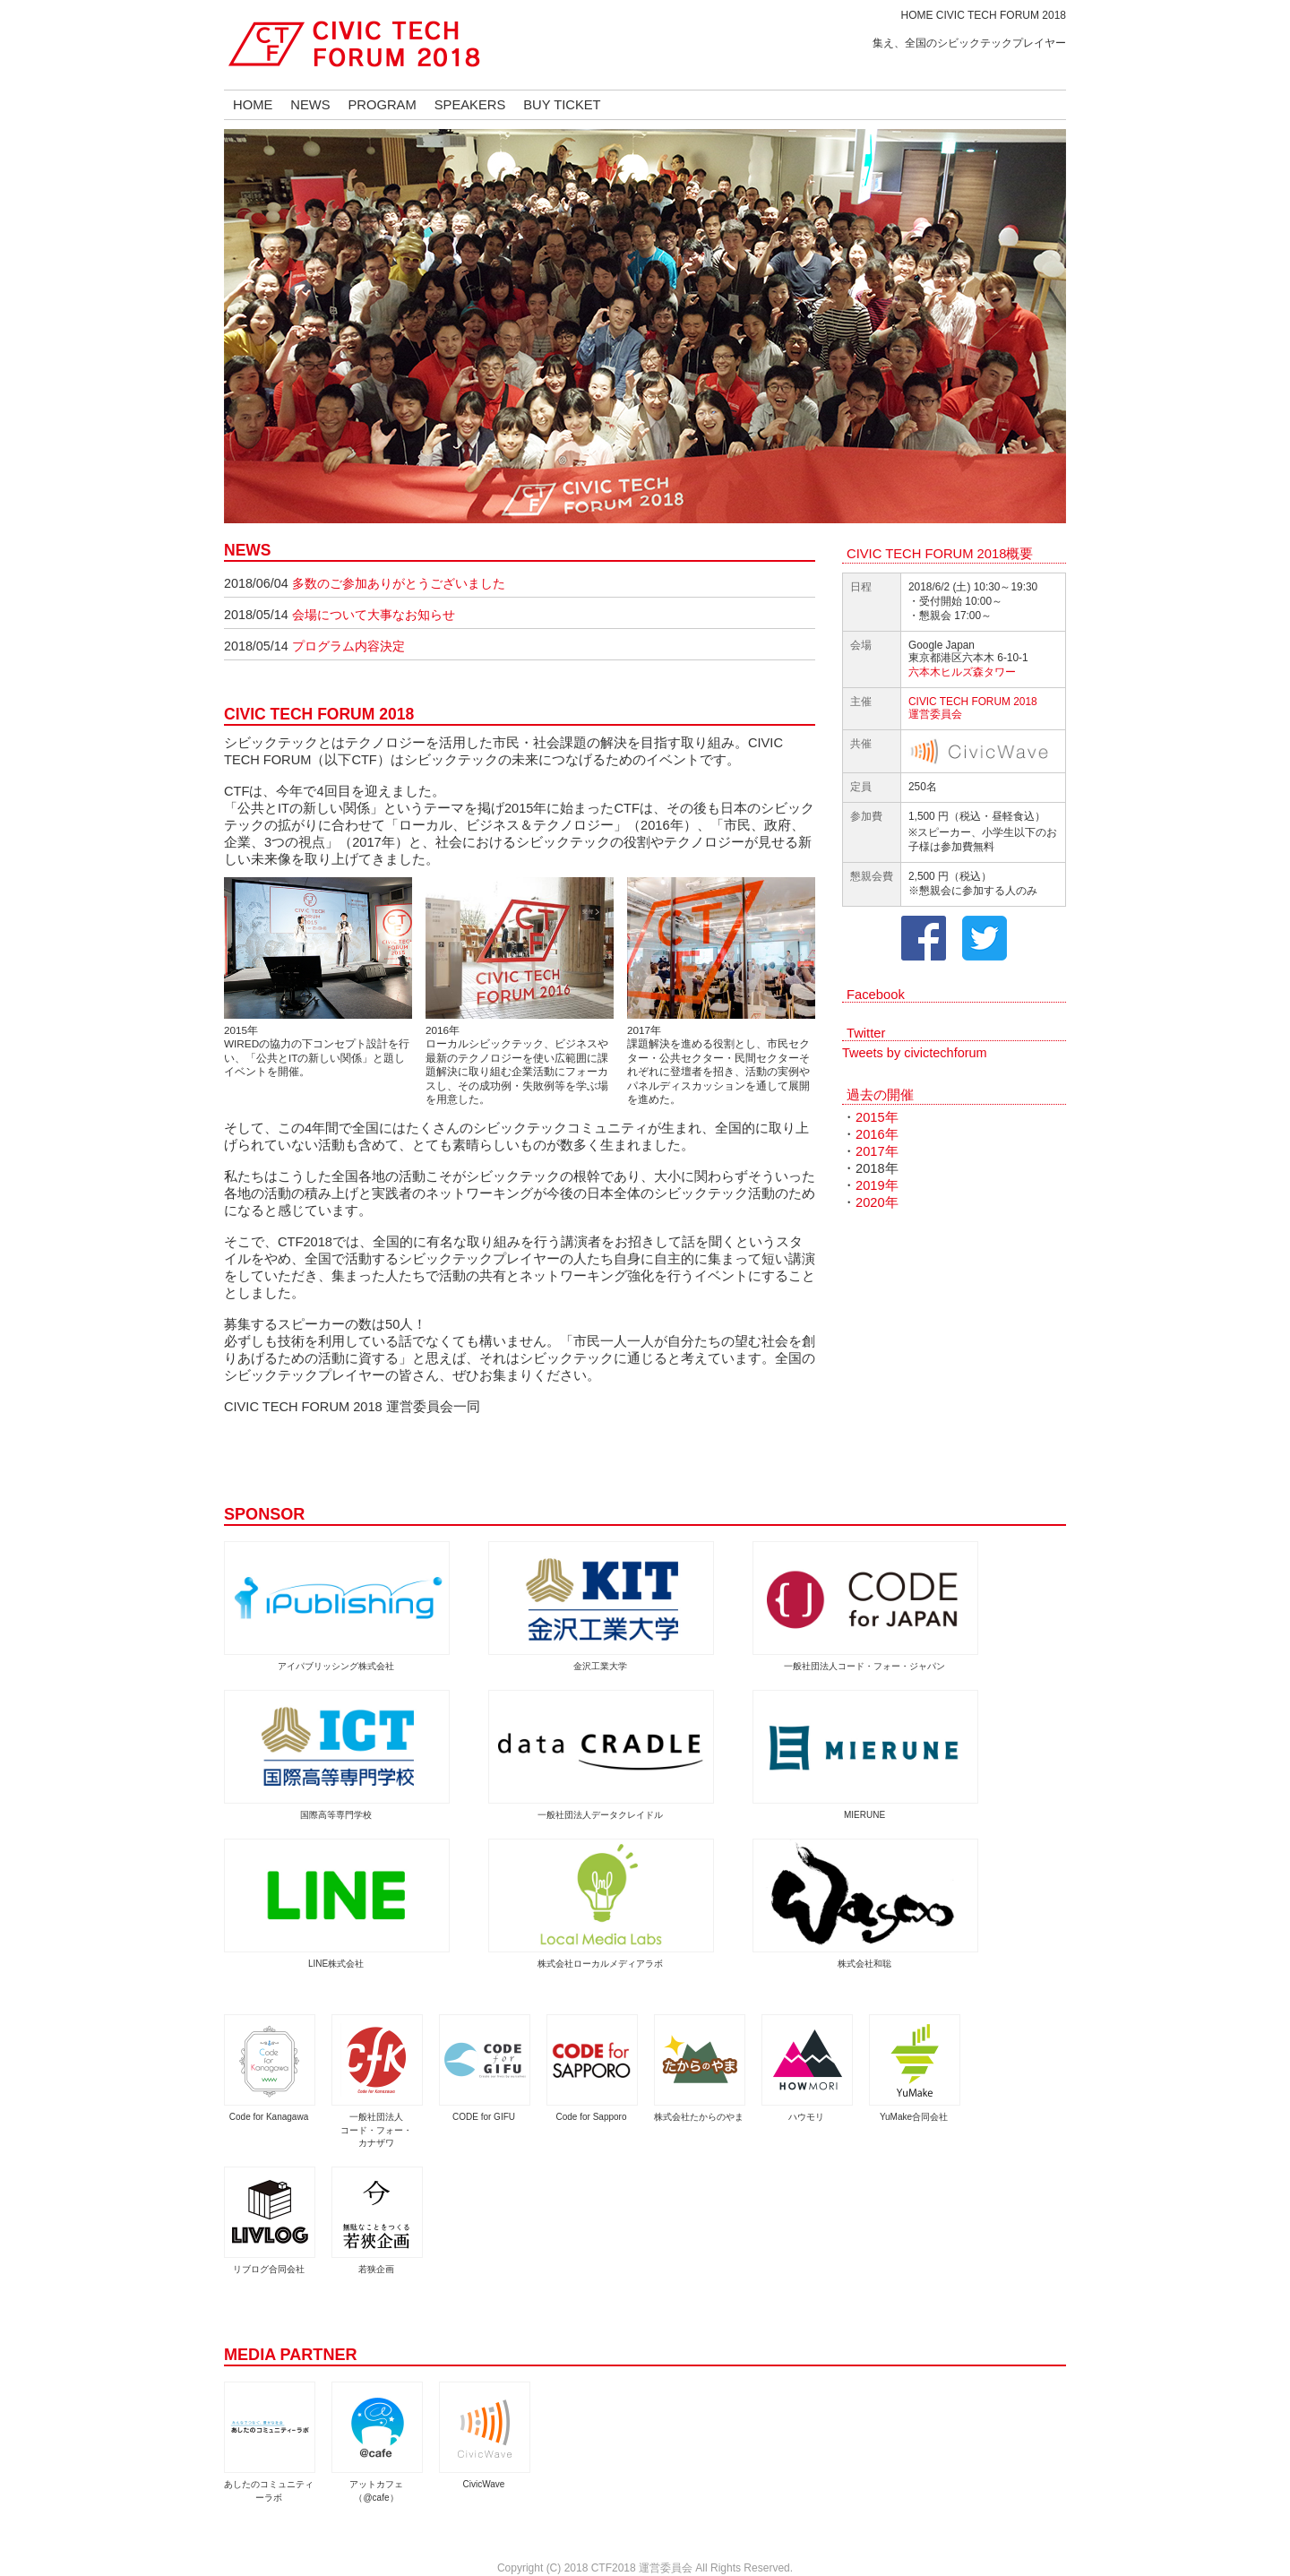  What do you see at coordinates (398, 583) in the screenshot?
I see `多数のご参加ありがとうございました` at bounding box center [398, 583].